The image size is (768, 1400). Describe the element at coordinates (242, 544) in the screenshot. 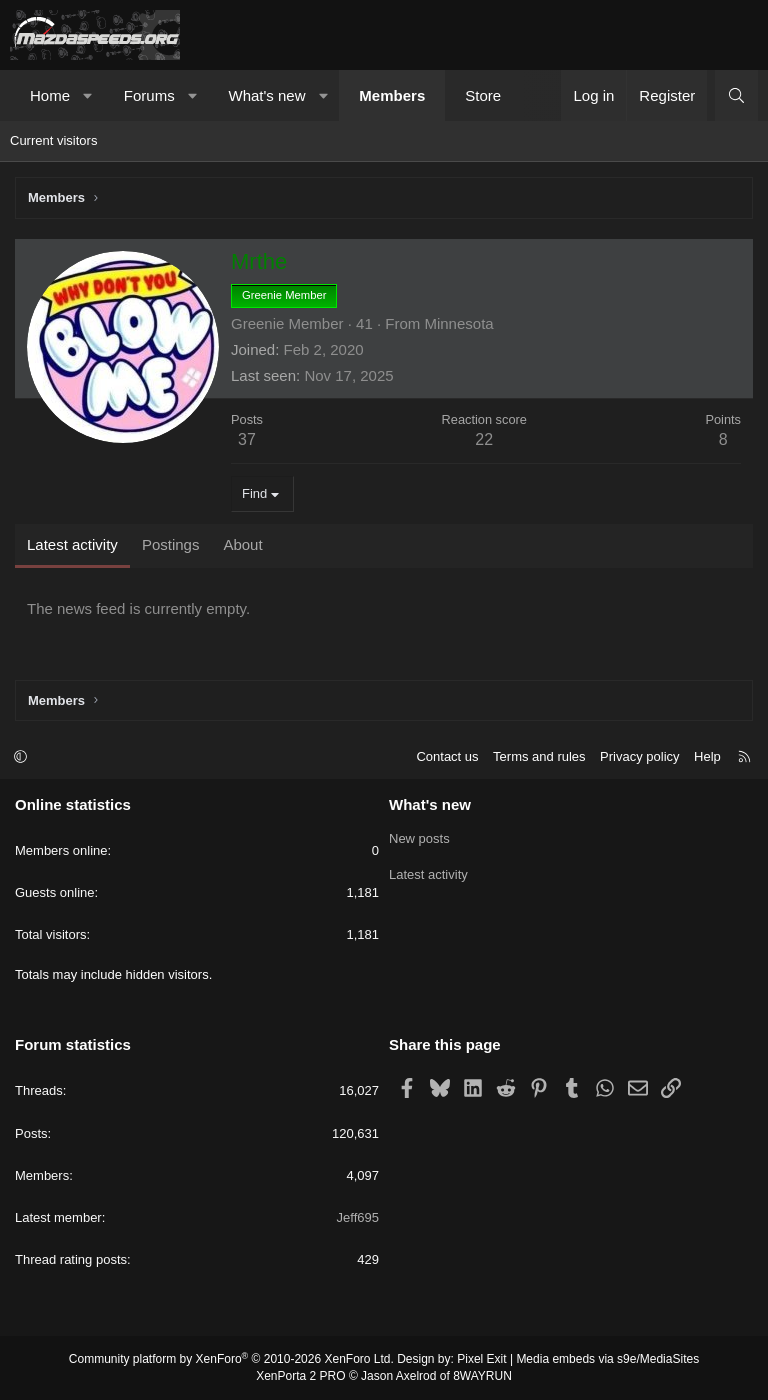

I see `About [tab]` at that location.